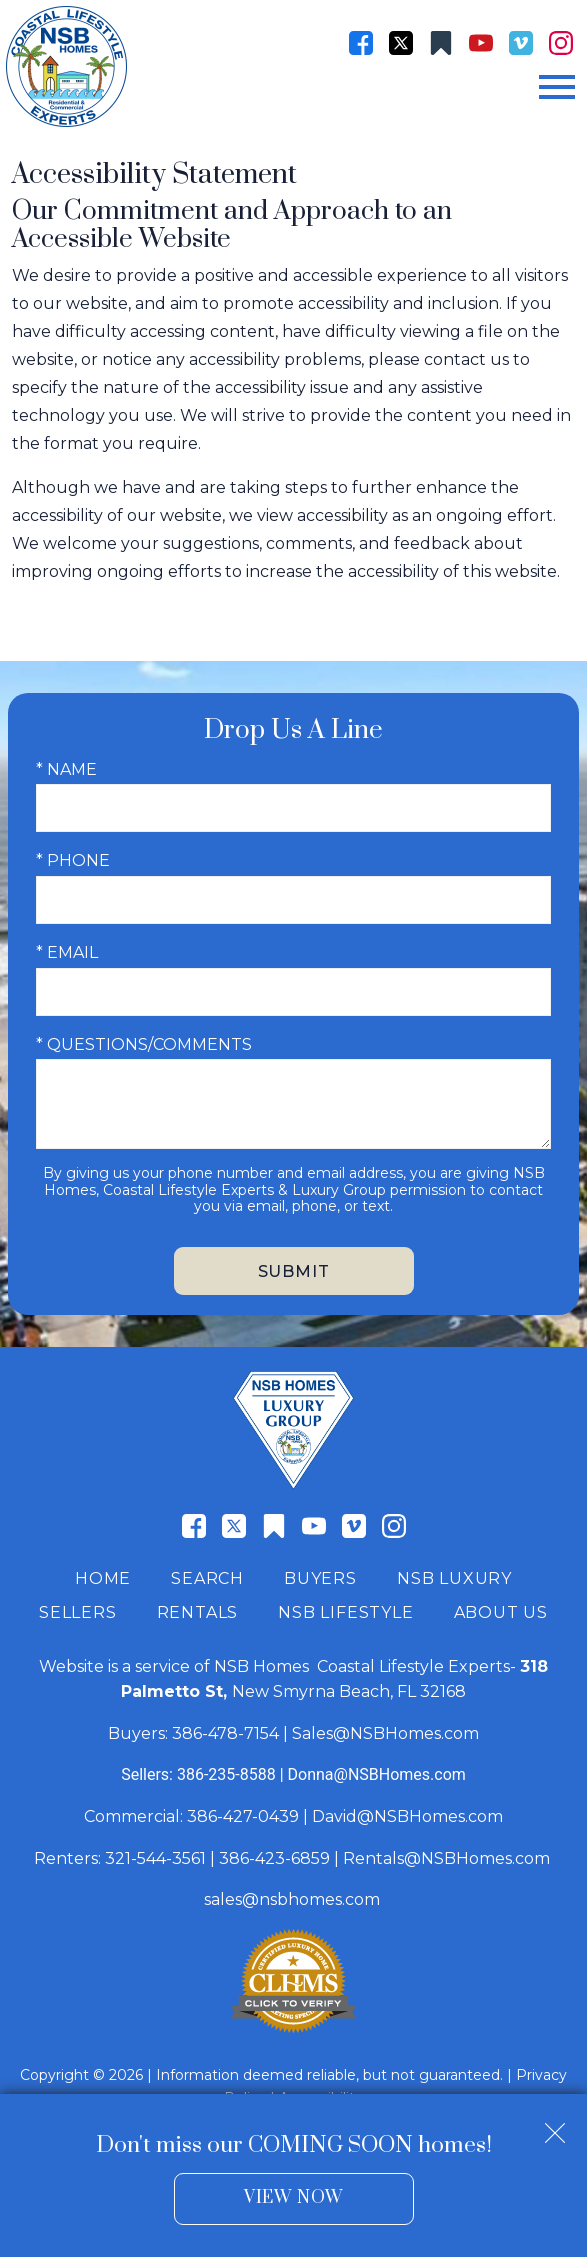 This screenshot has width=587, height=2257. What do you see at coordinates (155, 1858) in the screenshot?
I see `321-544-3561` at bounding box center [155, 1858].